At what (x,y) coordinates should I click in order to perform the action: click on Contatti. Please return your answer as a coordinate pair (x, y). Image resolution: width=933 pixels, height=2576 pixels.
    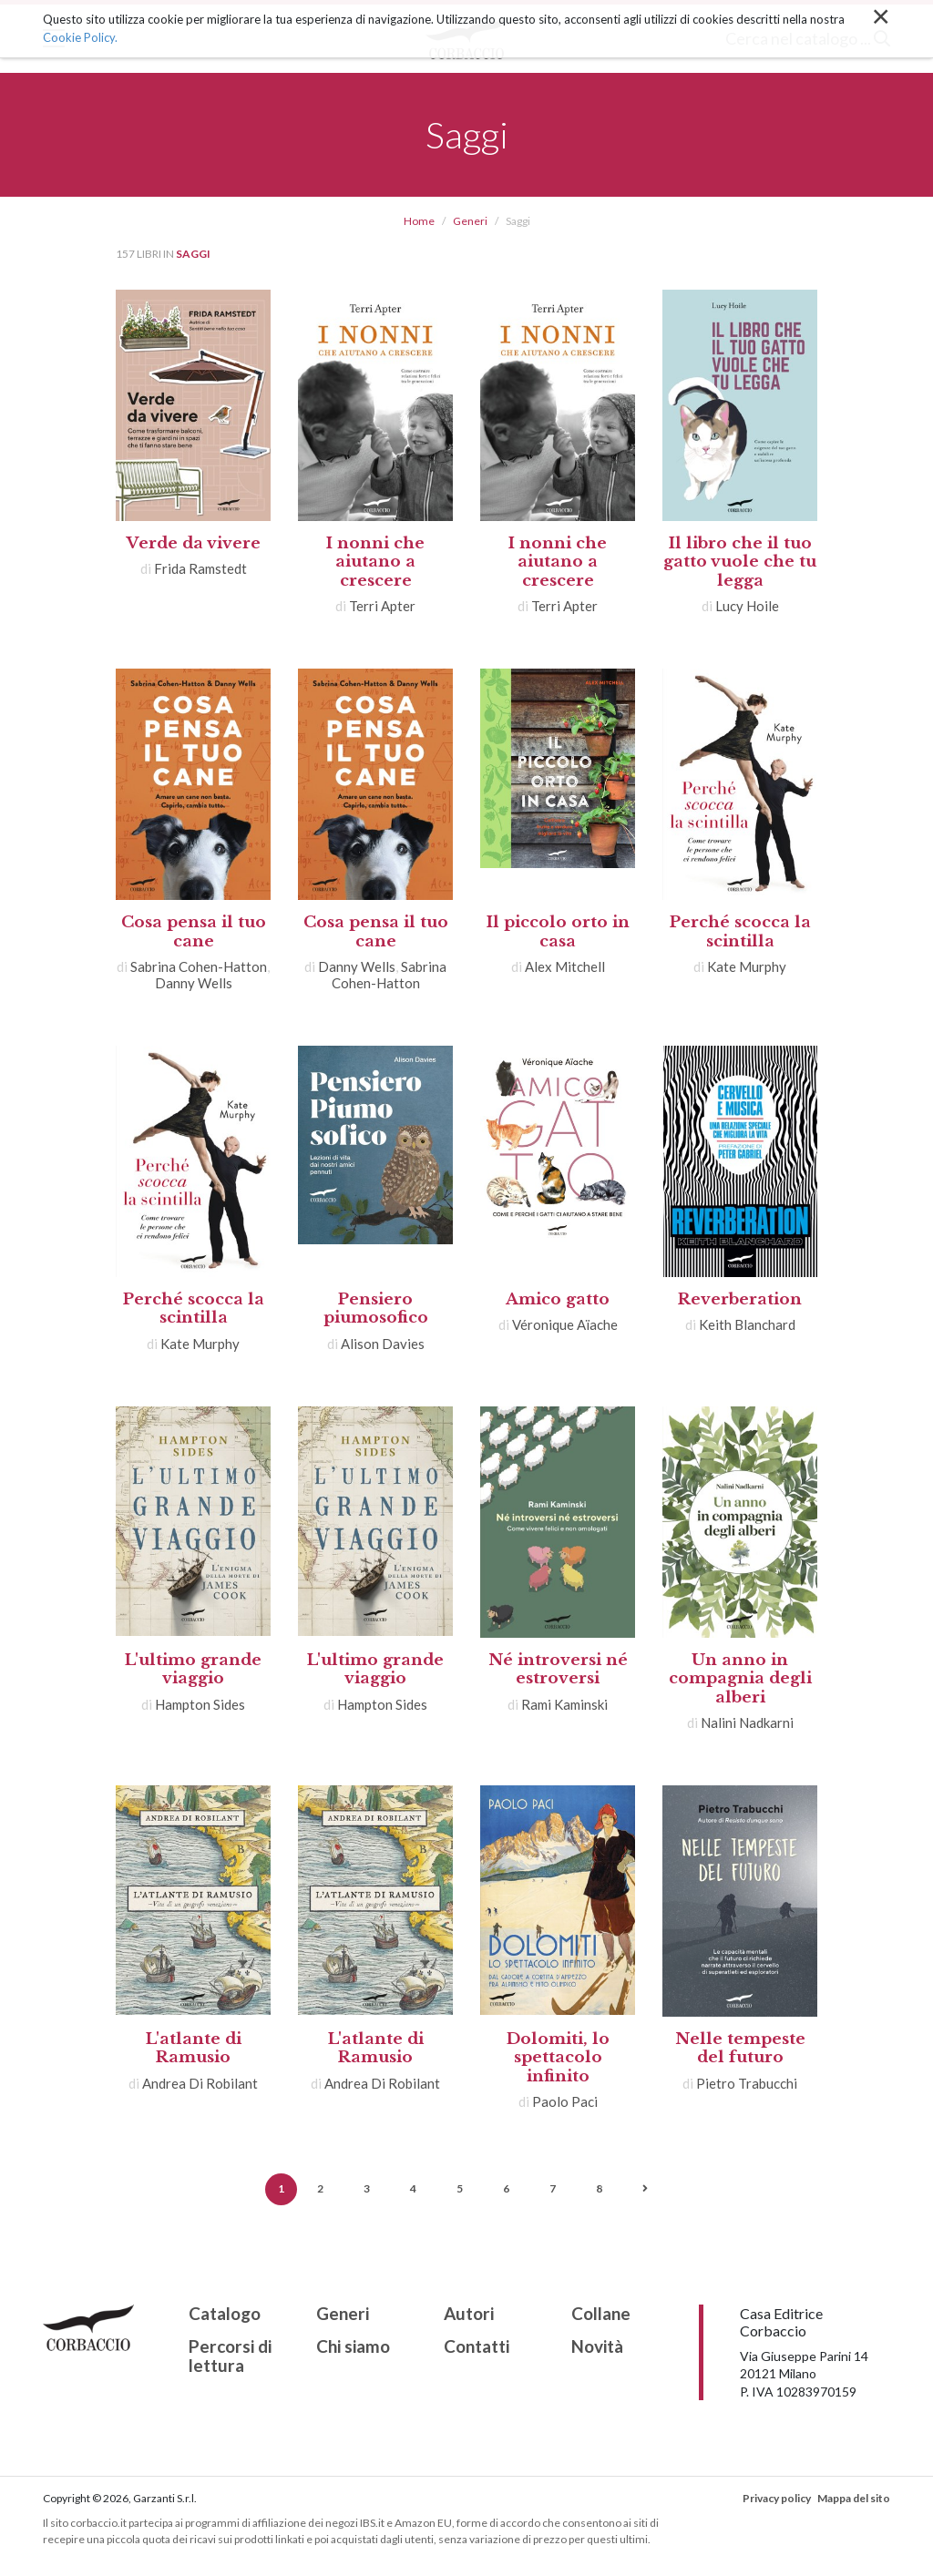
    Looking at the image, I should click on (476, 2346).